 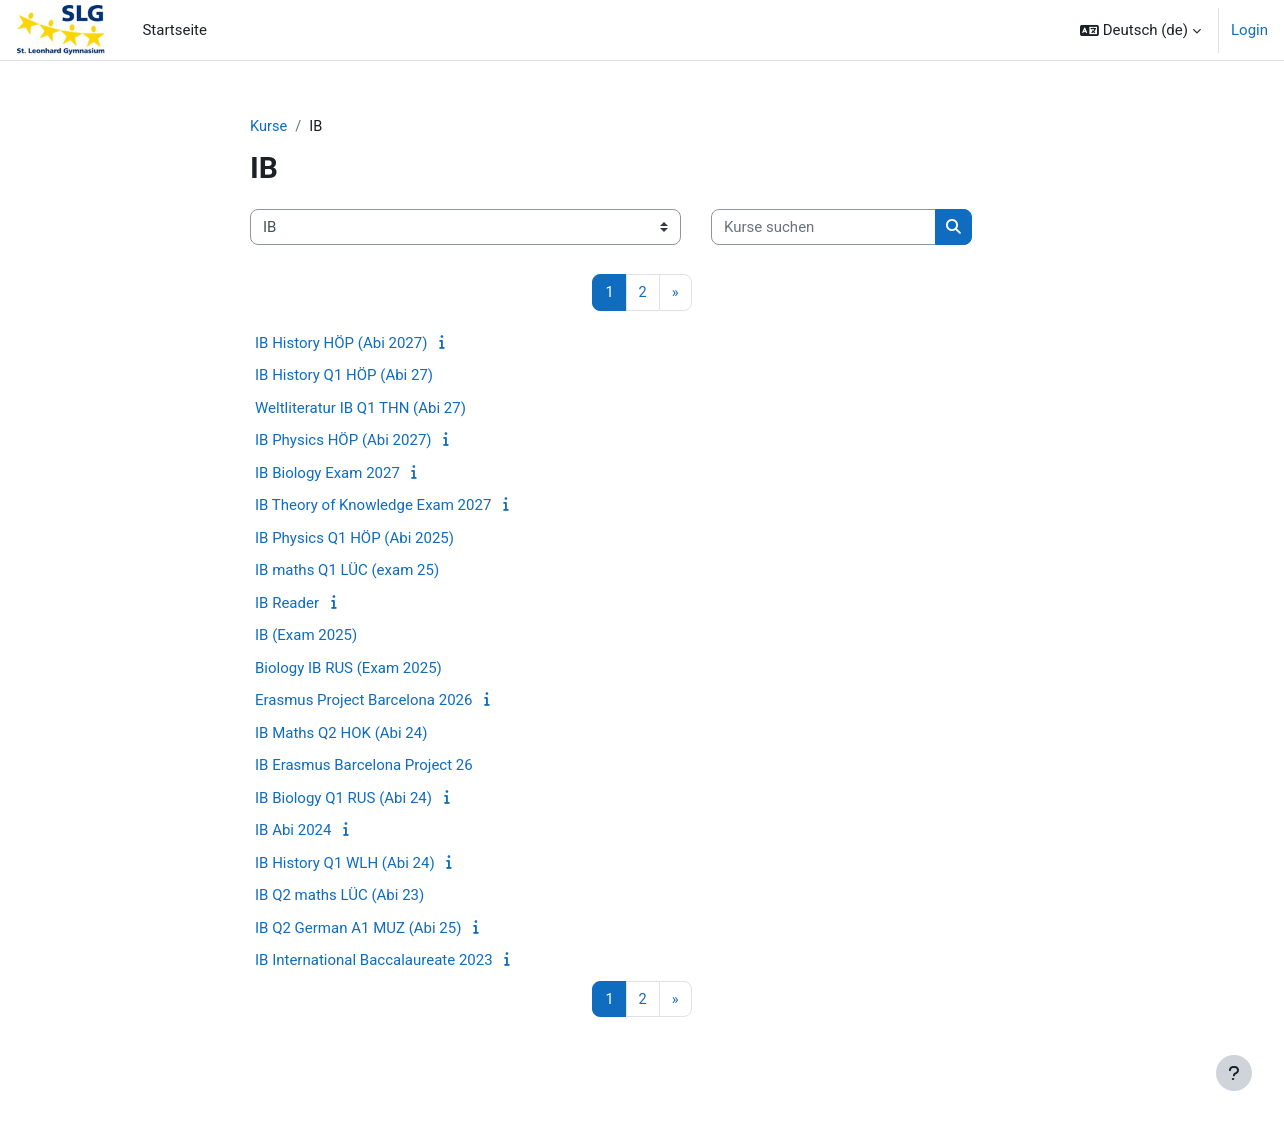 I want to click on Erasmus Project Barcelona 2026, so click(x=363, y=701).